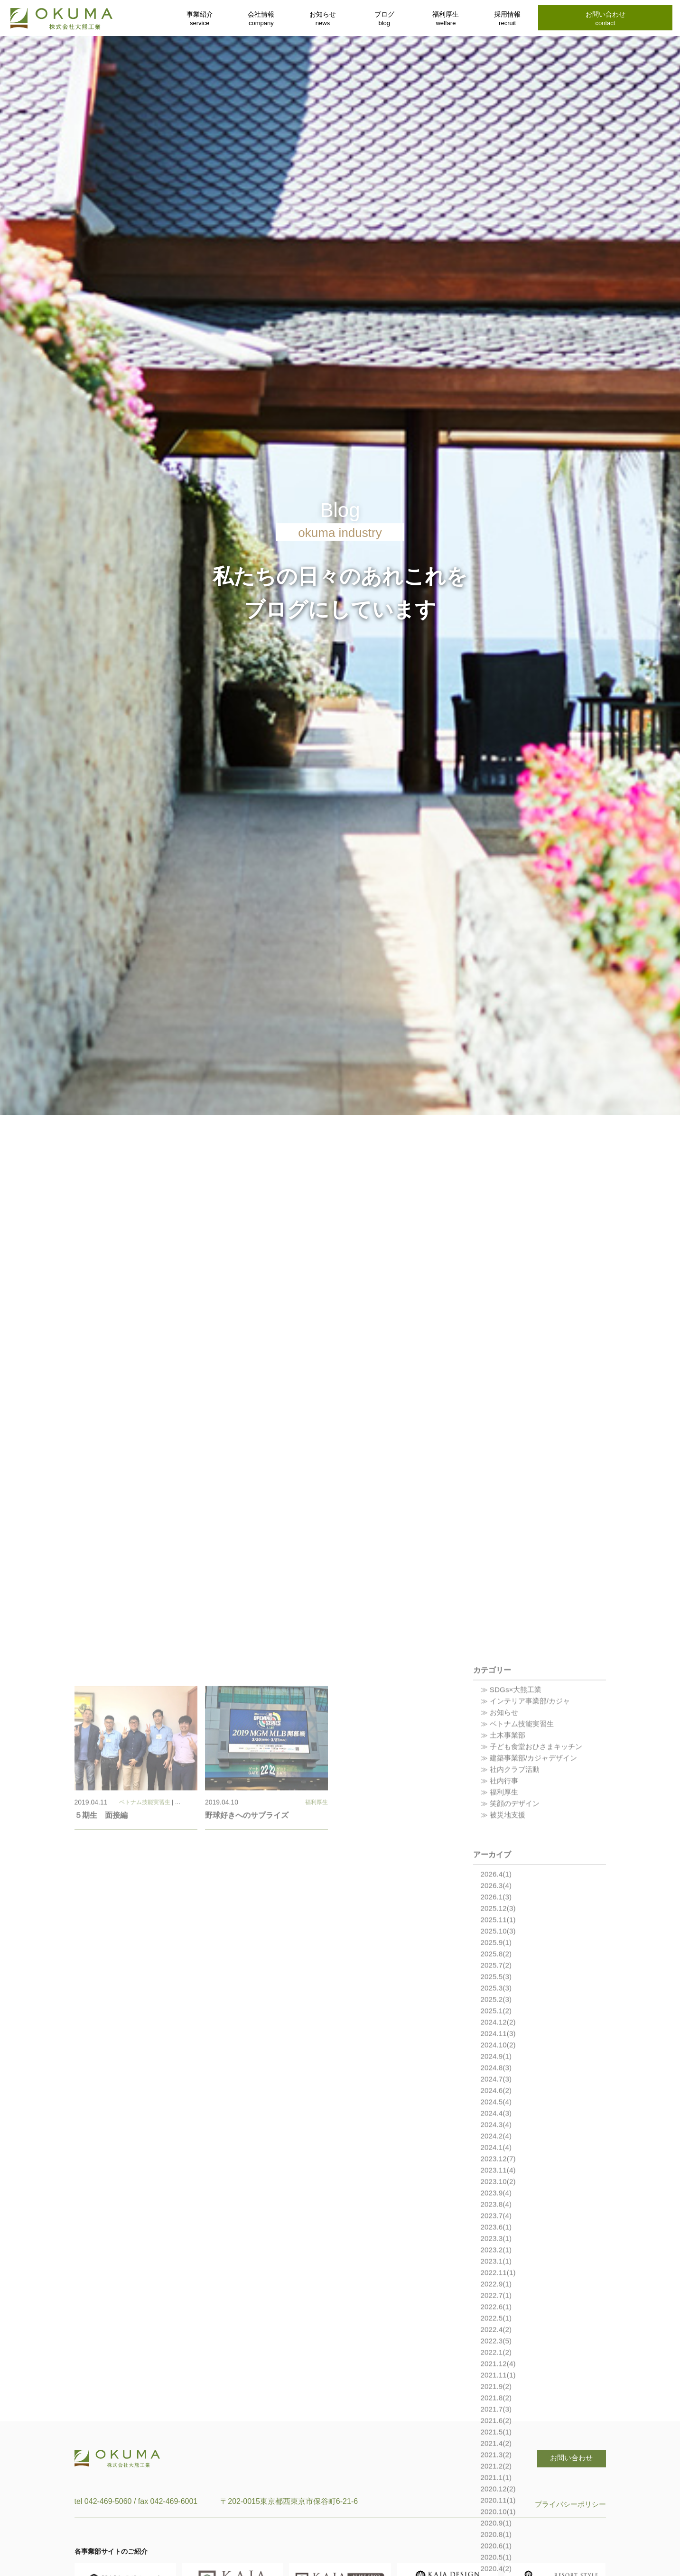 This screenshot has height=2576, width=680. Describe the element at coordinates (144, 2042) in the screenshot. I see `ベトナム技能実習生` at that location.